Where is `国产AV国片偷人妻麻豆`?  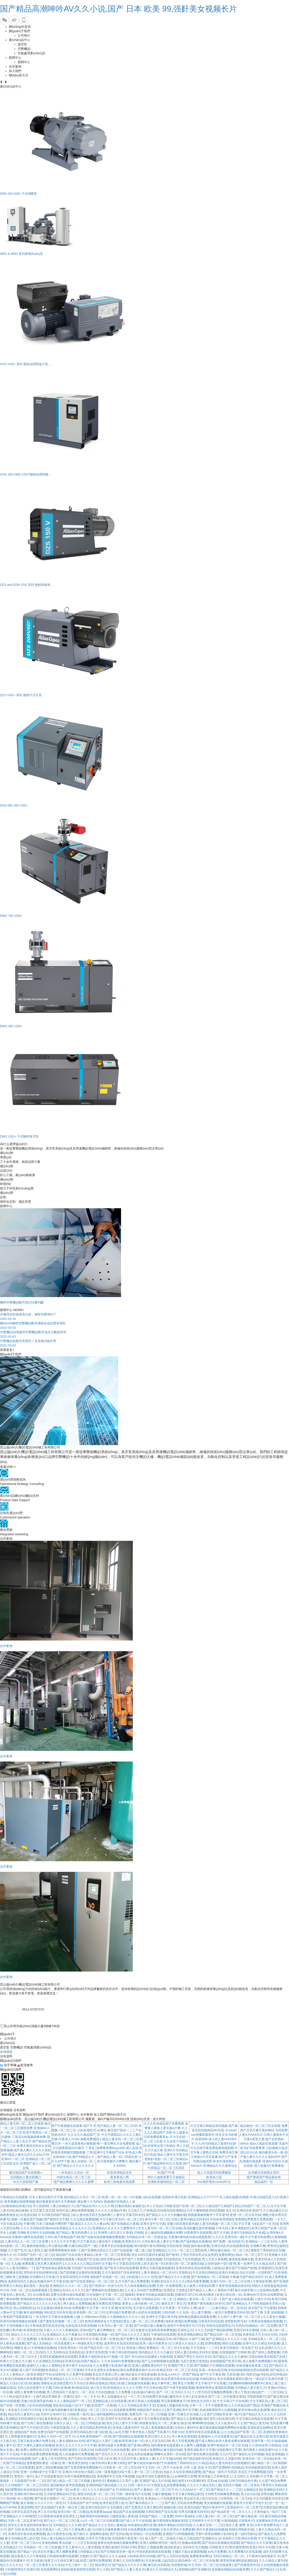
国产AV国片偷人妻麻豆 is located at coordinates (150, 2325).